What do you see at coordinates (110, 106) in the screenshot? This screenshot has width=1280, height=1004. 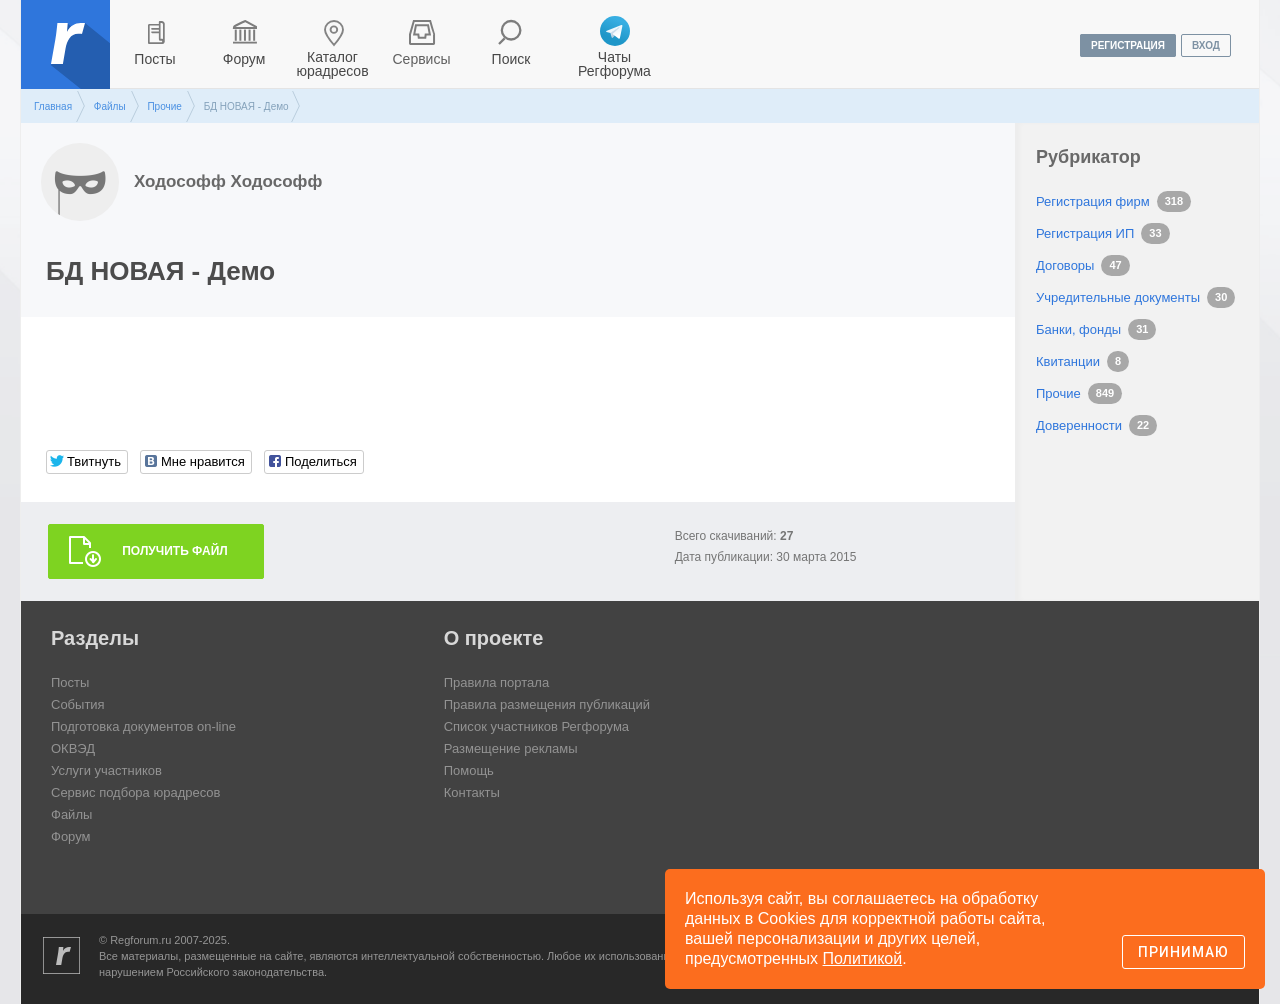 I see `Файлы` at bounding box center [110, 106].